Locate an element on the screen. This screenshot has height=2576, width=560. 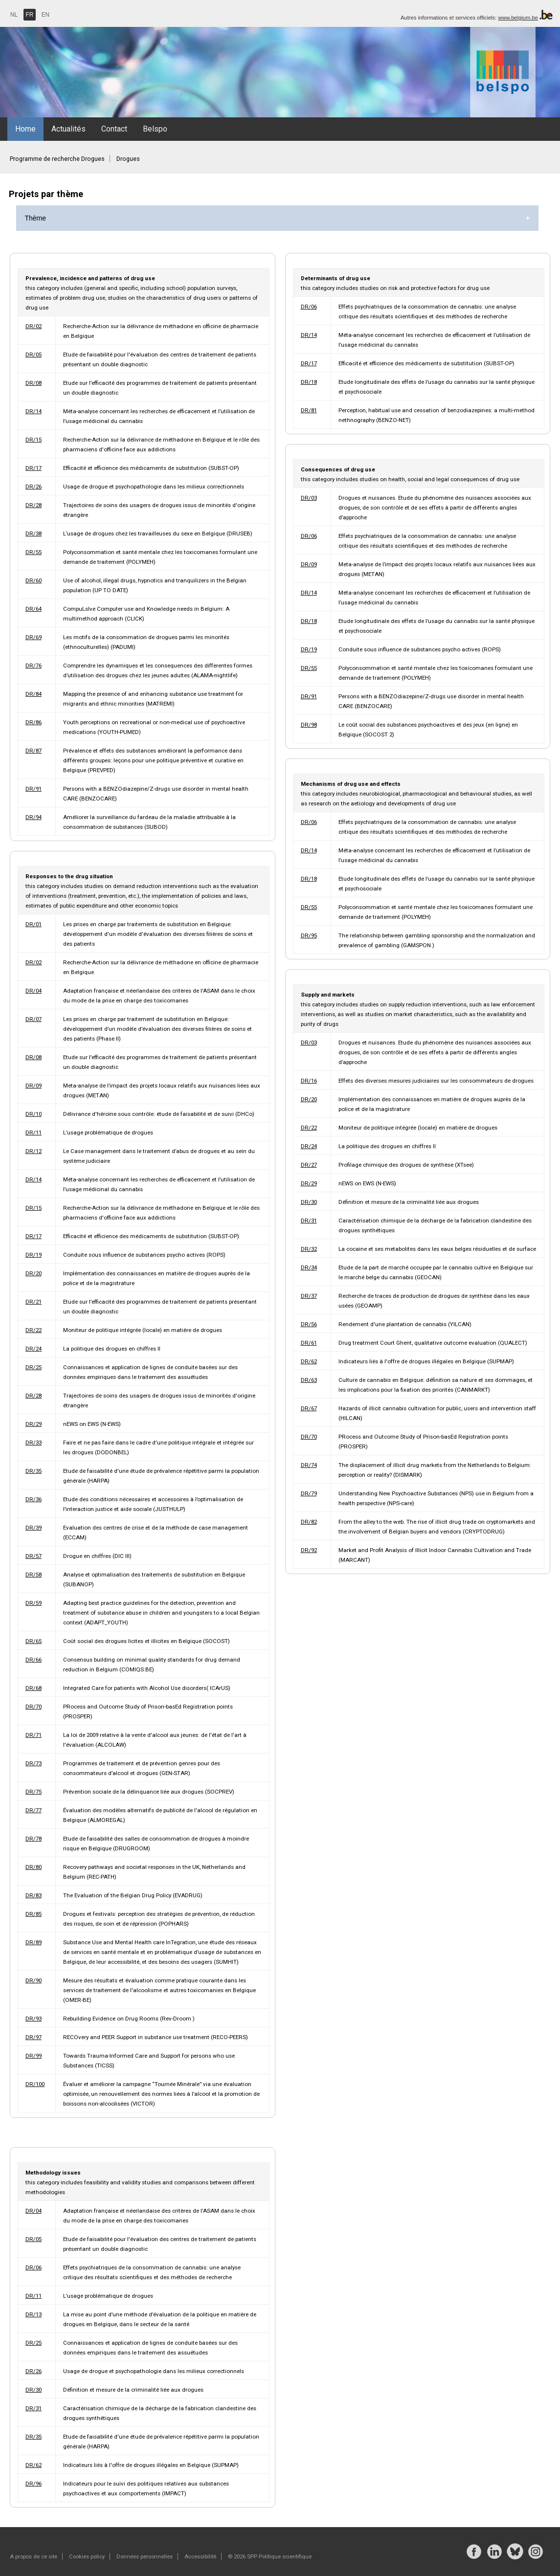
DR/78 is located at coordinates (33, 1838).